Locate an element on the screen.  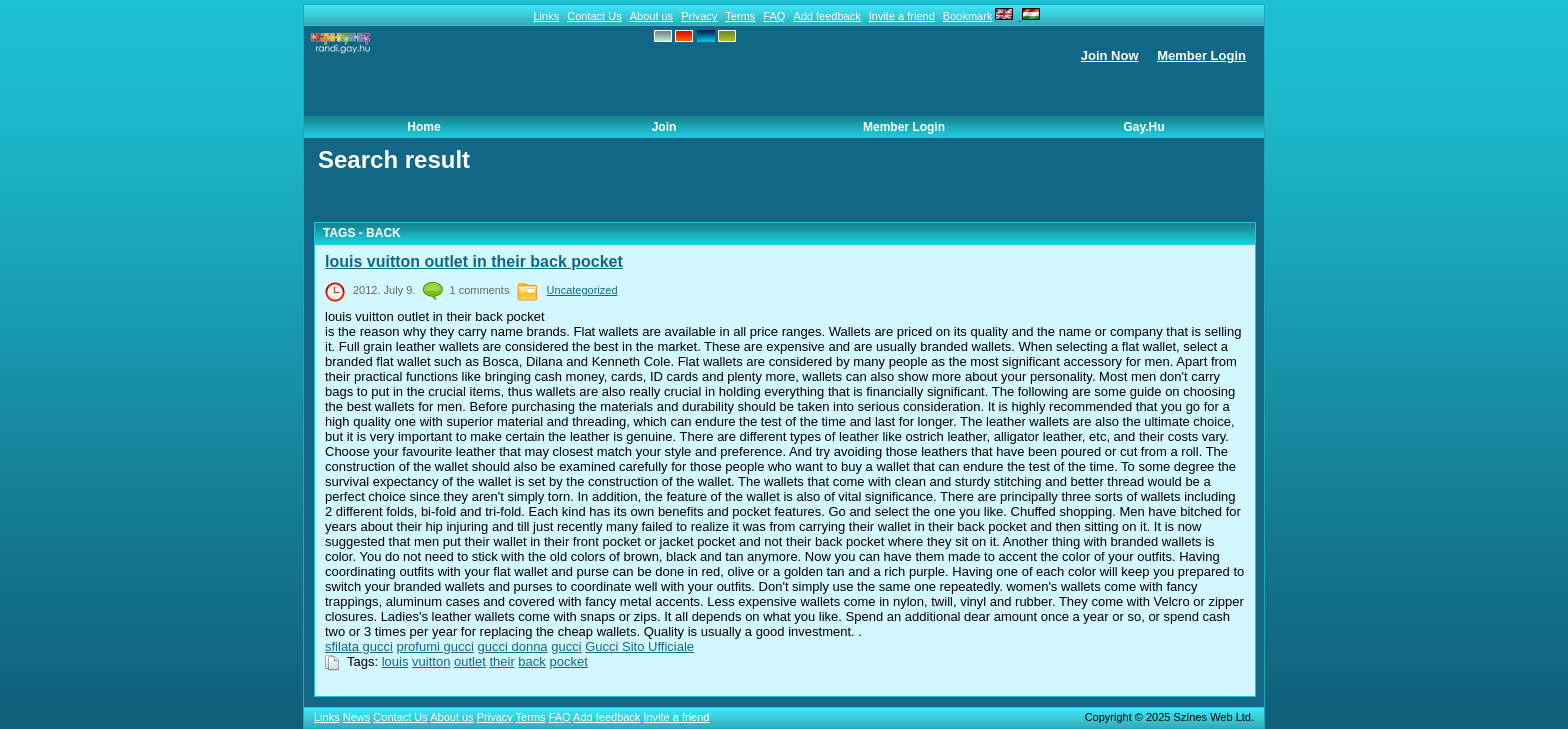
FAQ is located at coordinates (774, 16).